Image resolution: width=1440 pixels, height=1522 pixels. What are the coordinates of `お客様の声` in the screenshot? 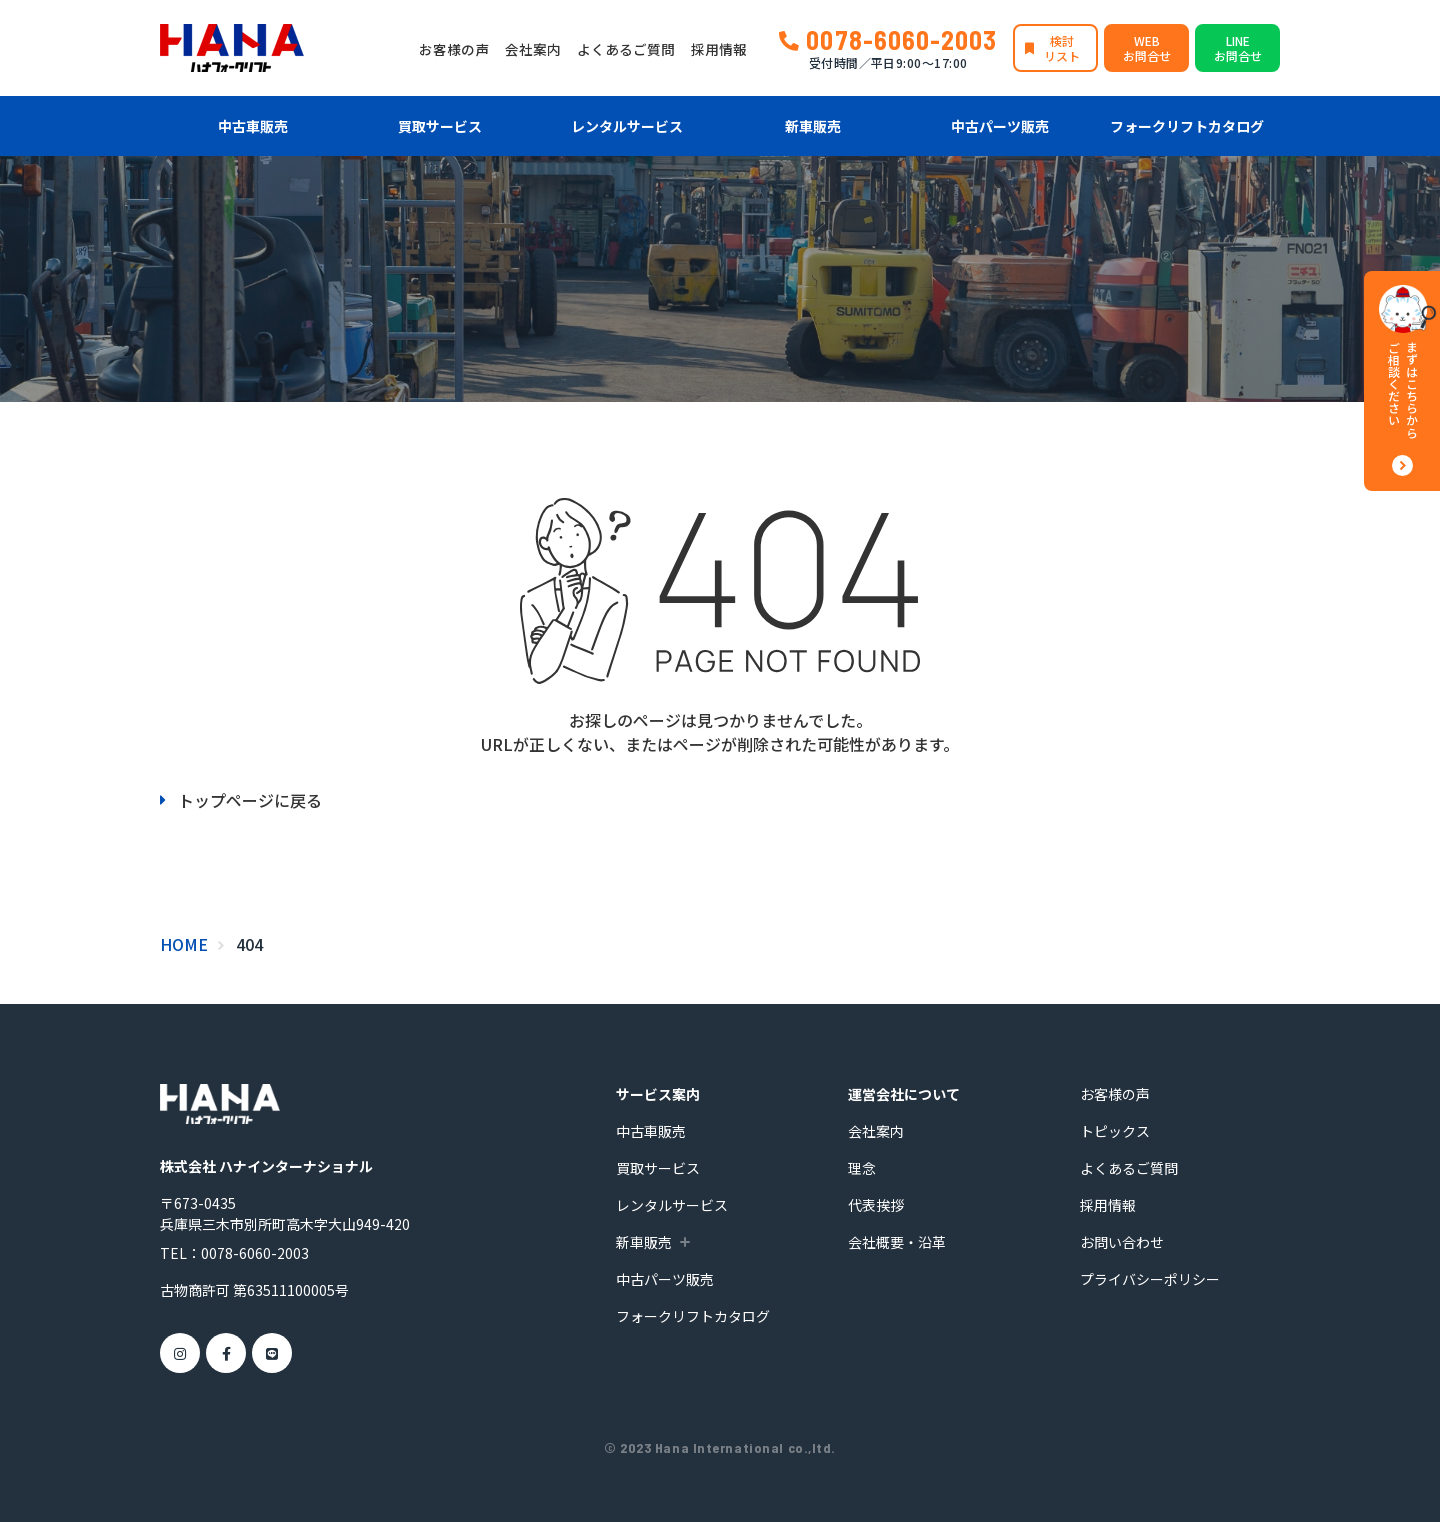 It's located at (454, 49).